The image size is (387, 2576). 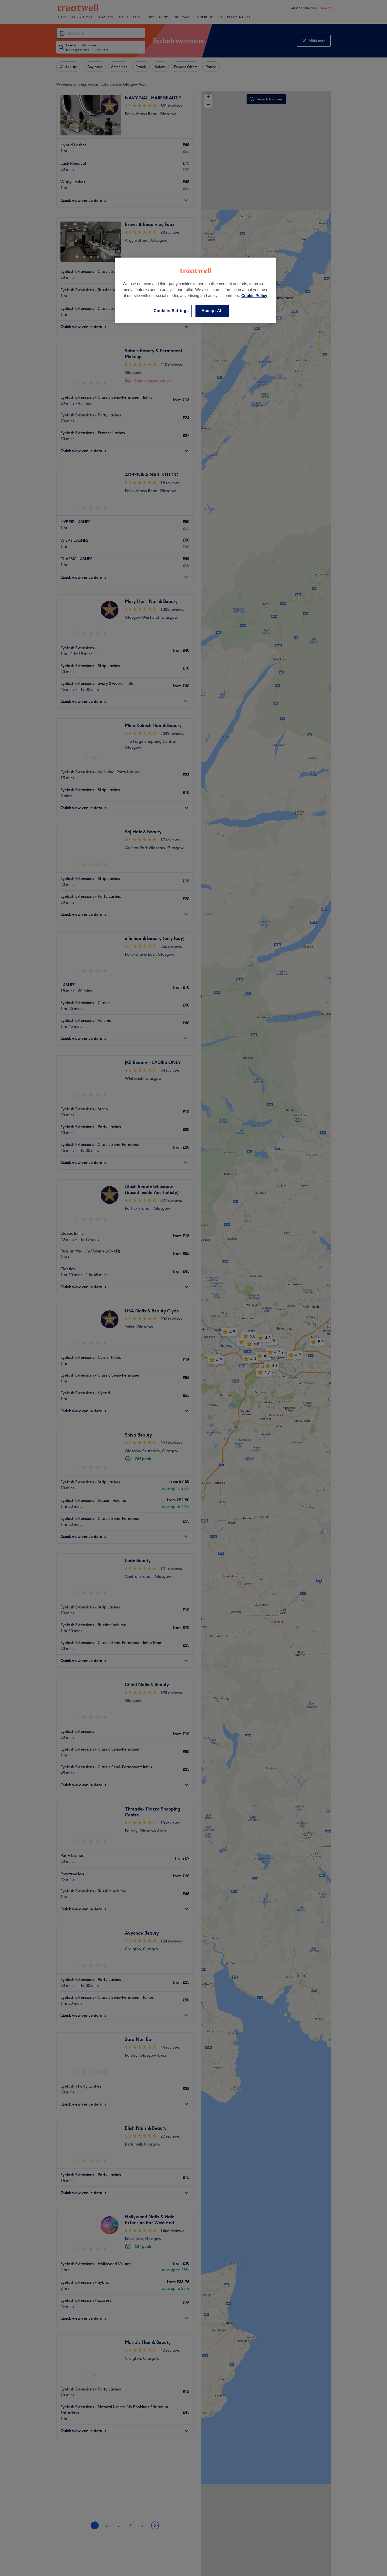 What do you see at coordinates (212, 311) in the screenshot?
I see `Accept All` at bounding box center [212, 311].